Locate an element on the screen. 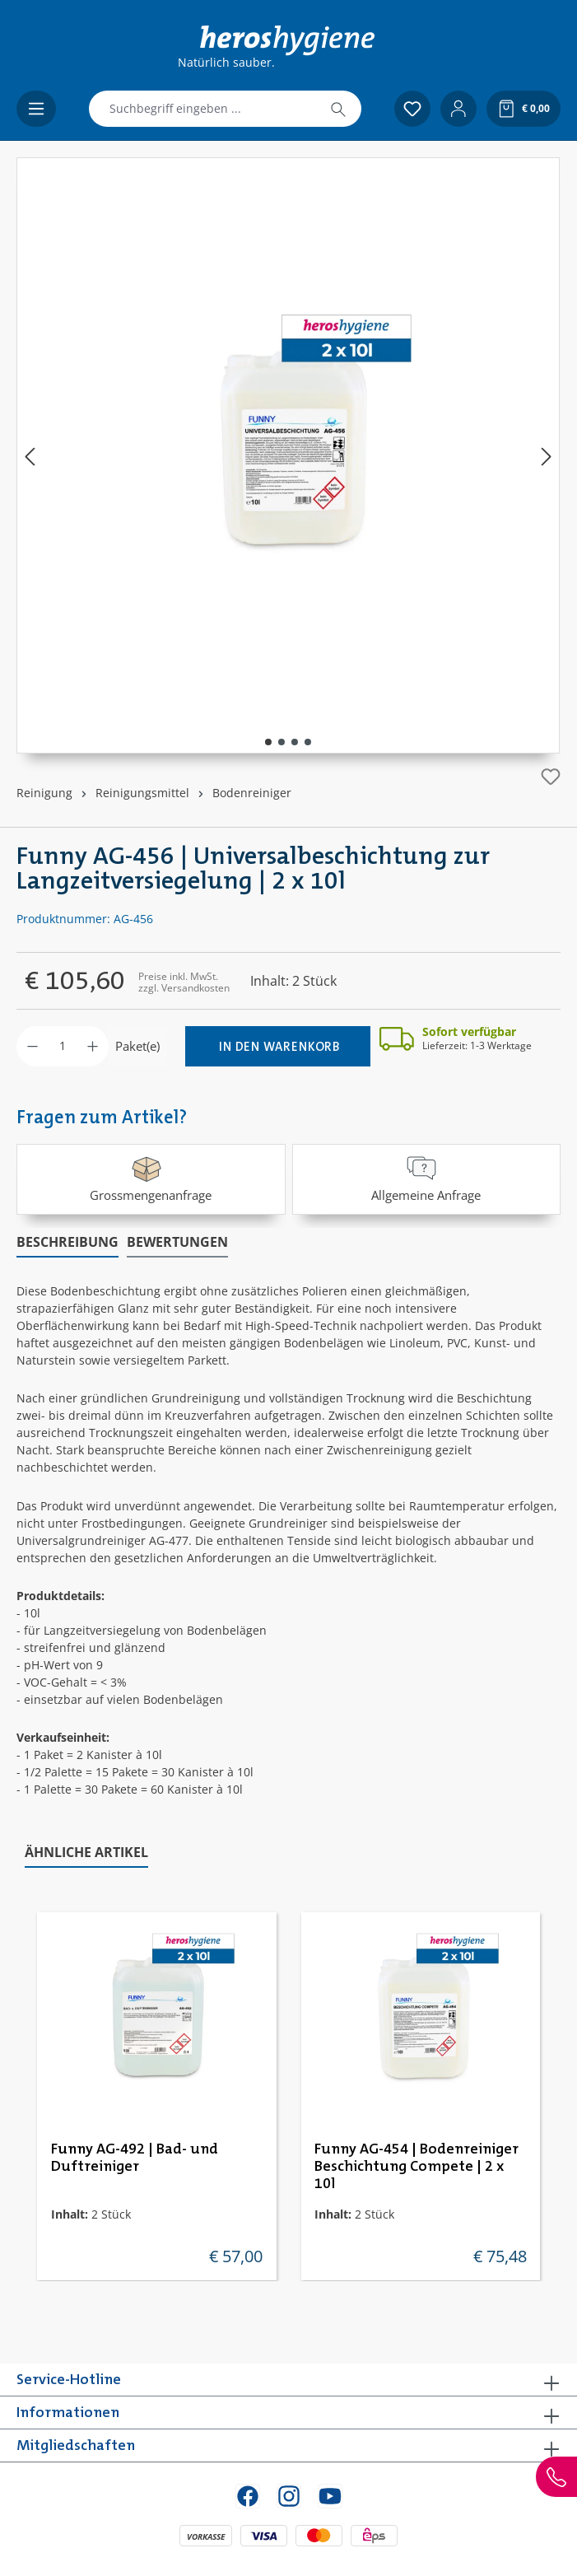  [Nächstes] is located at coordinates (546, 456).